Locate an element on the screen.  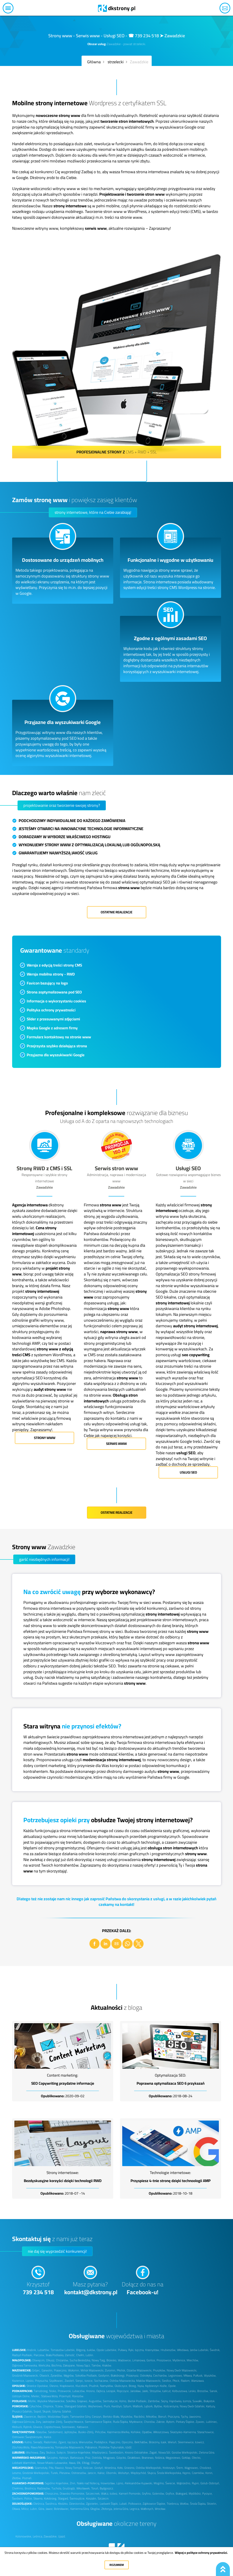
Dzierżoniów, is located at coordinates (77, 2504).